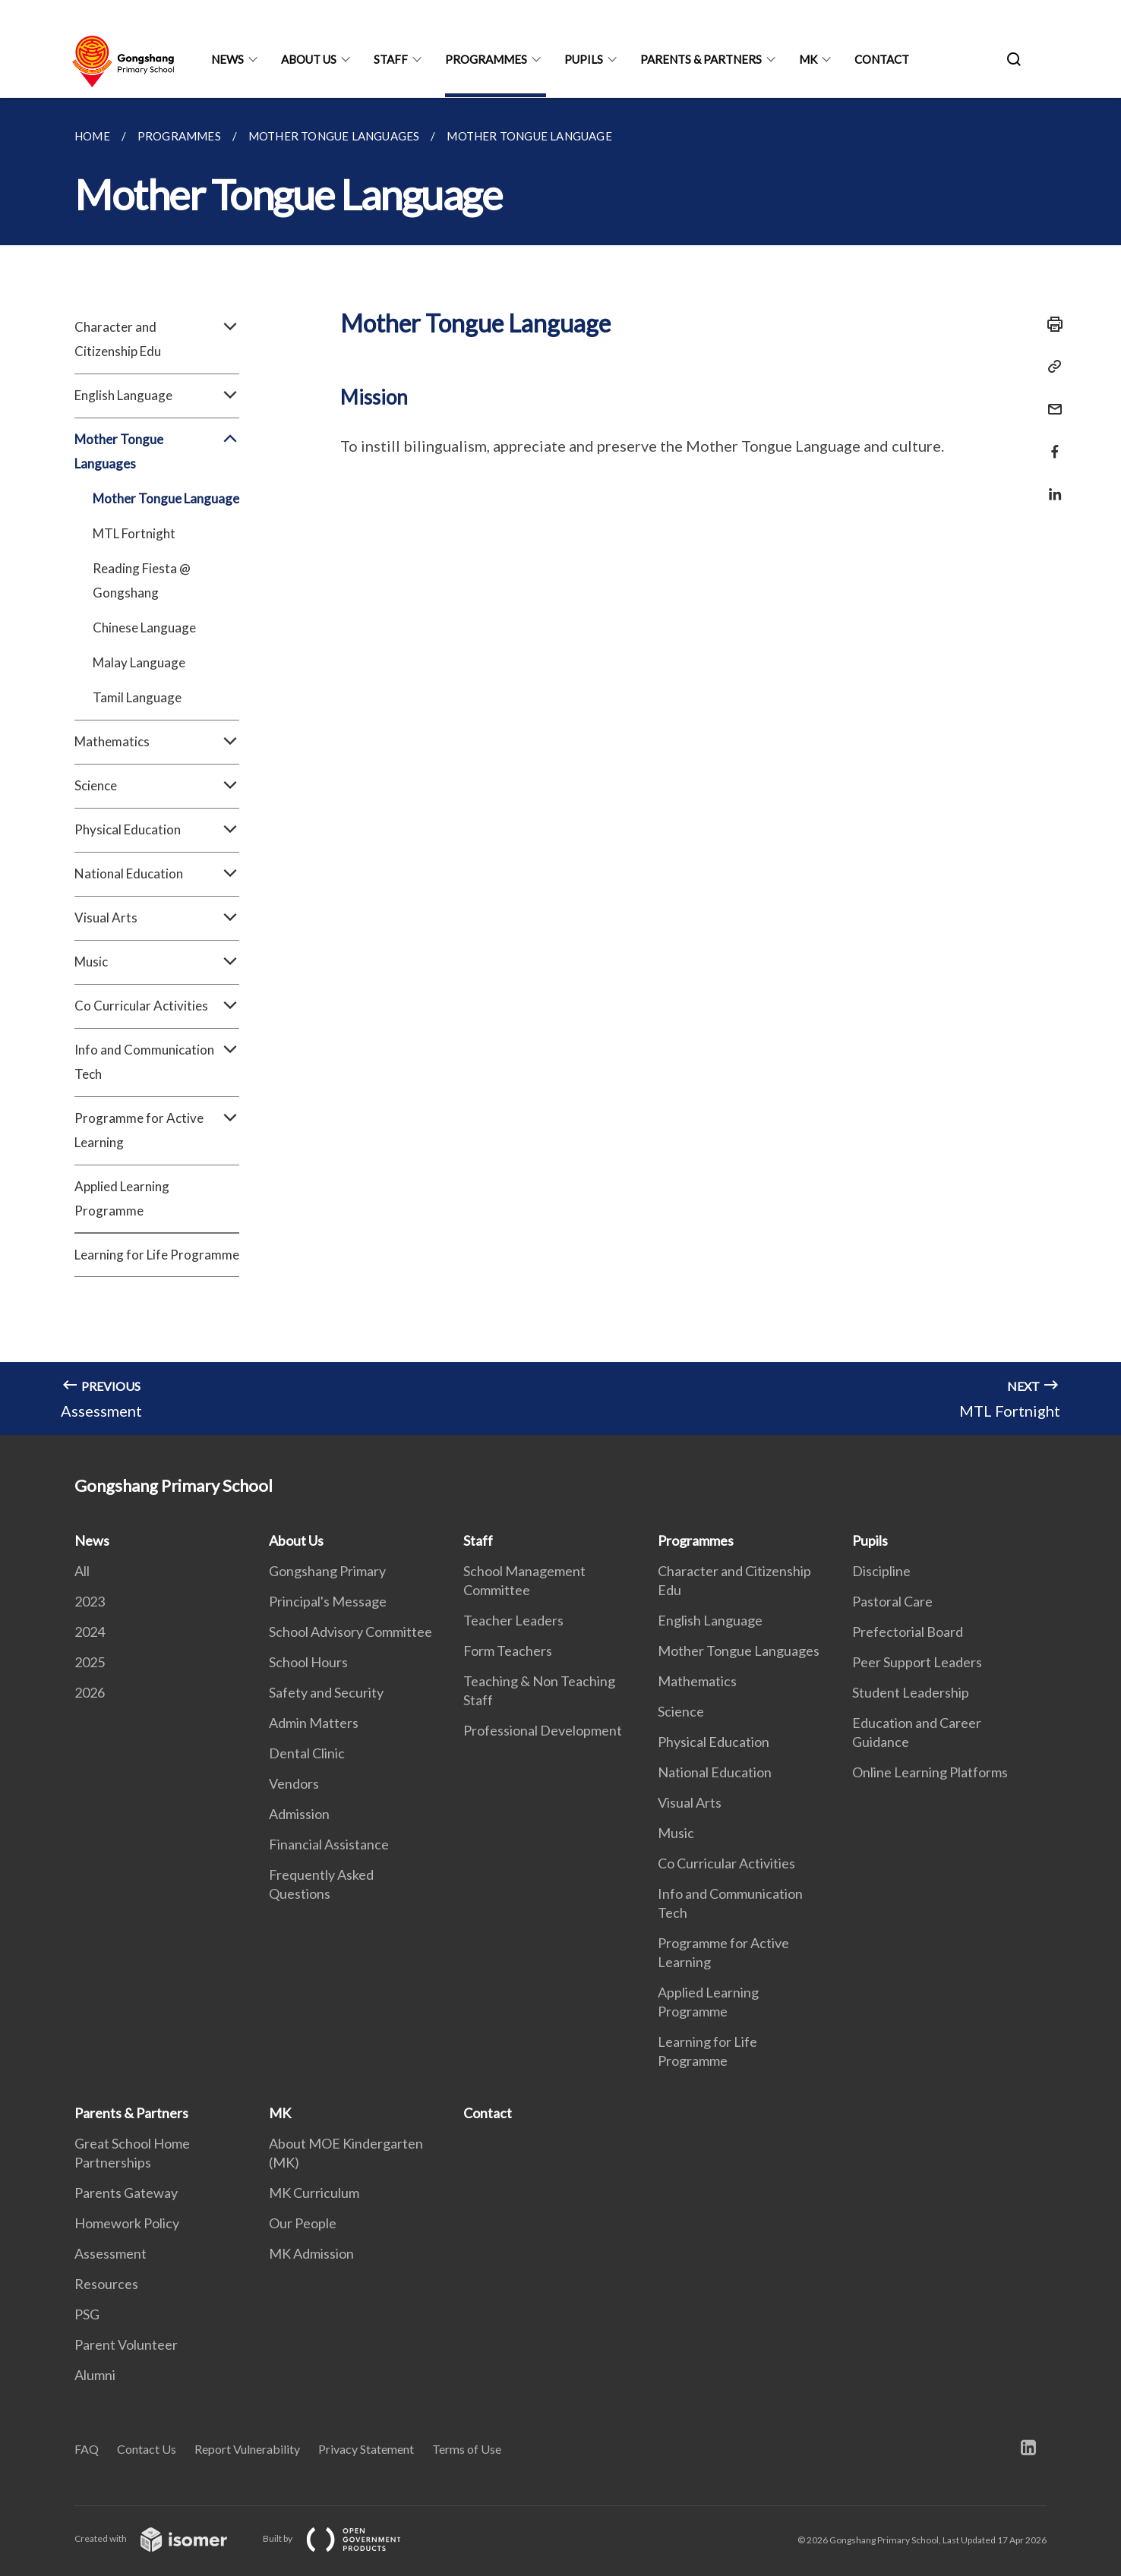 The height and width of the screenshot is (2576, 1121). Describe the element at coordinates (89, 1631) in the screenshot. I see `2024` at that location.